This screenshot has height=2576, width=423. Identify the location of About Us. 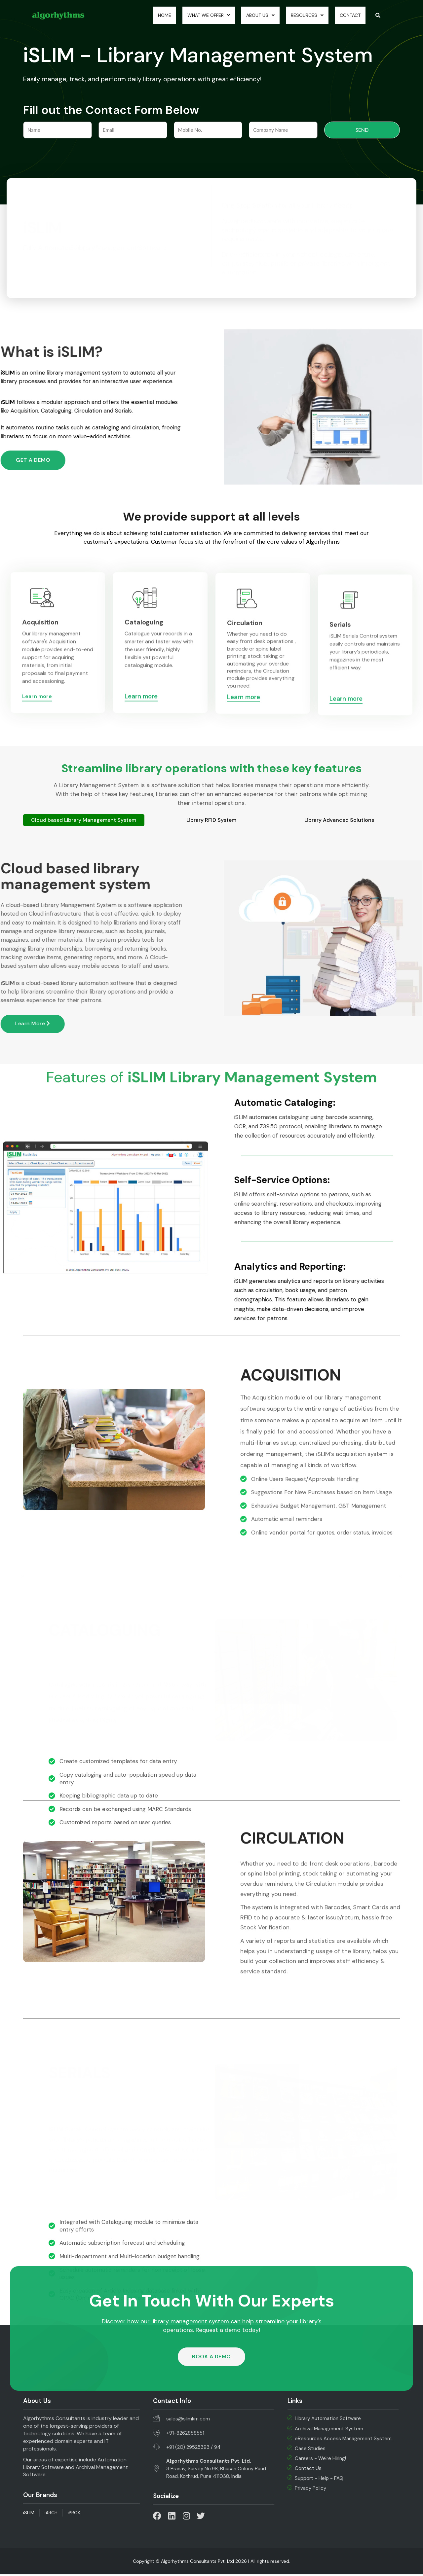
(253, 15).